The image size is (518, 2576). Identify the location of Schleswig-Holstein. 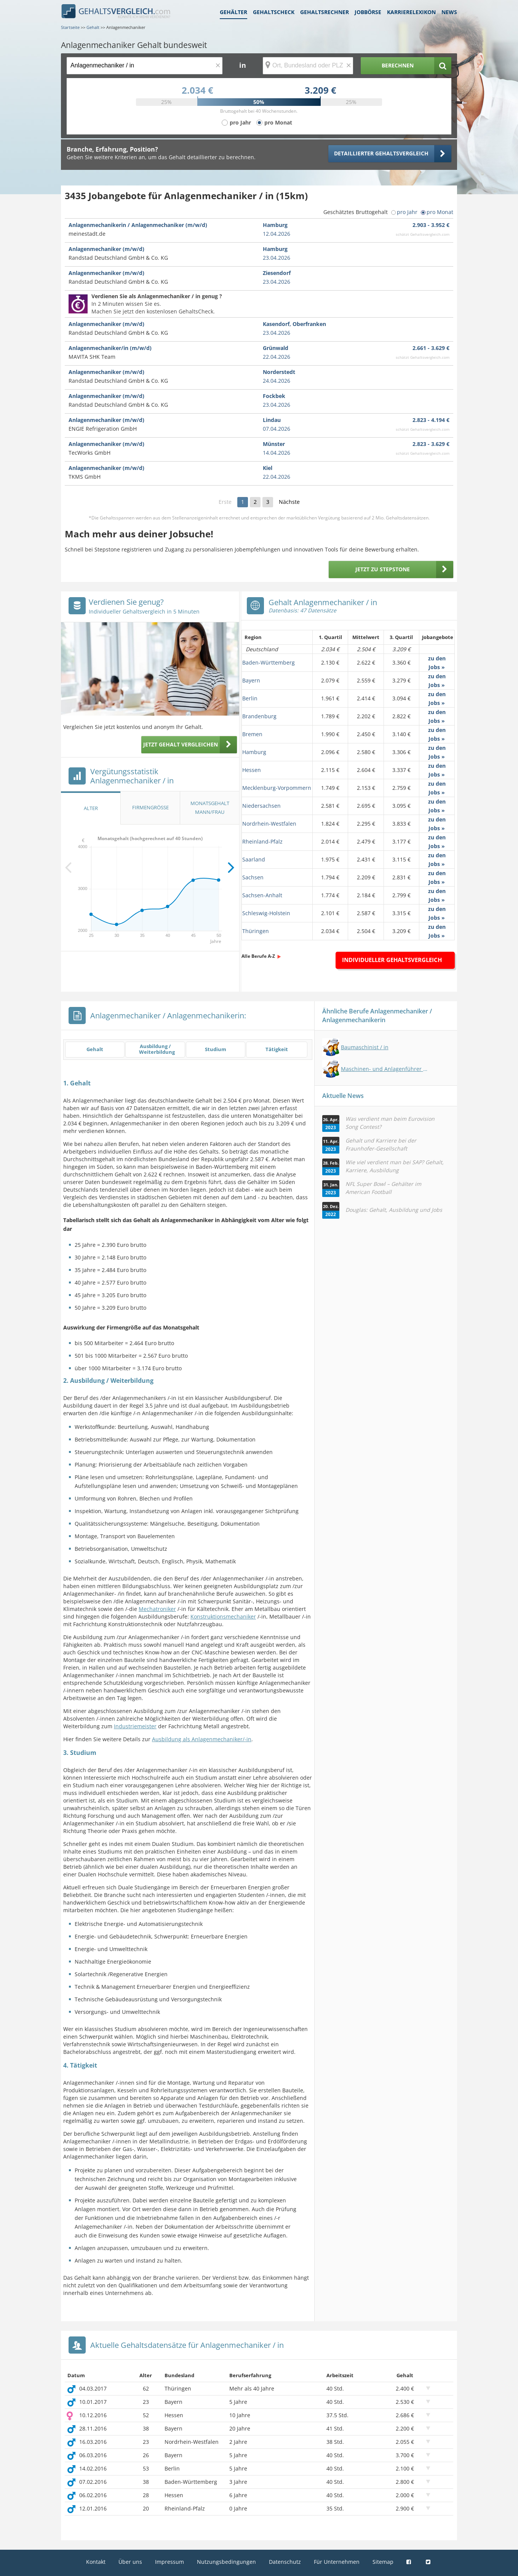
(266, 913).